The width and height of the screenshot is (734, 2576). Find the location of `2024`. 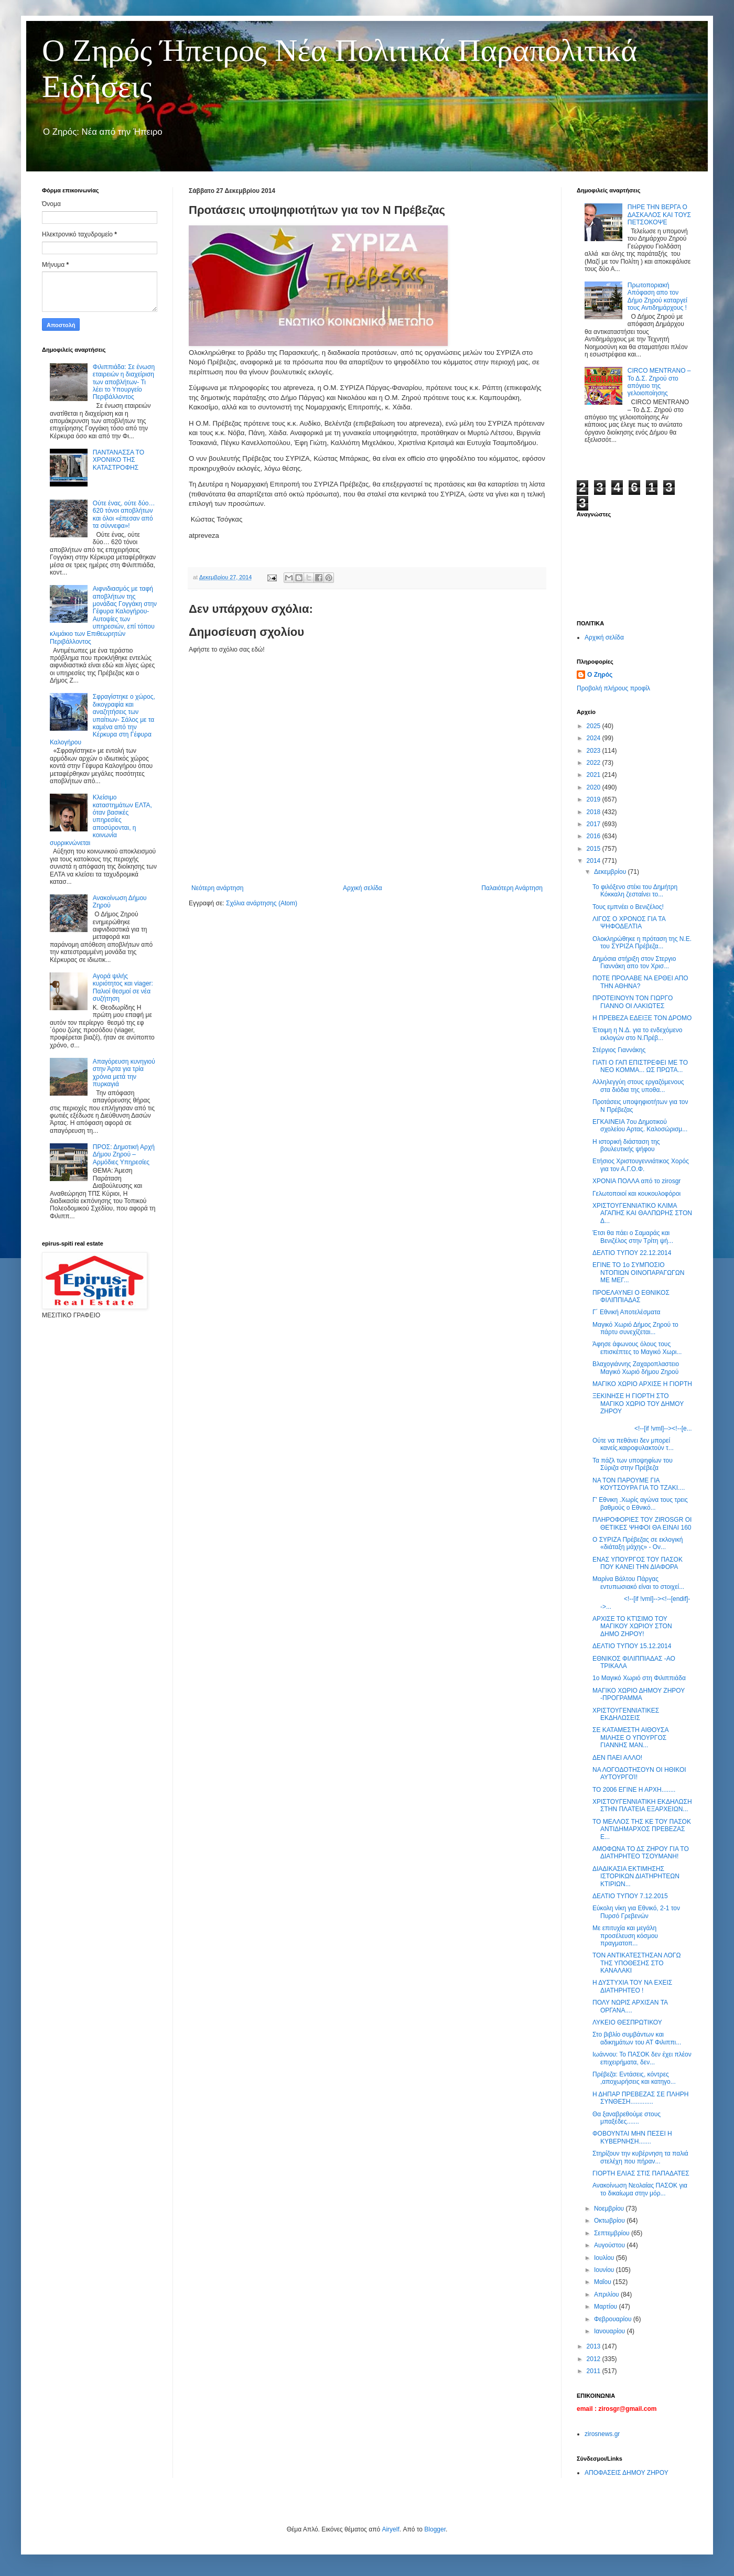

2024 is located at coordinates (594, 738).